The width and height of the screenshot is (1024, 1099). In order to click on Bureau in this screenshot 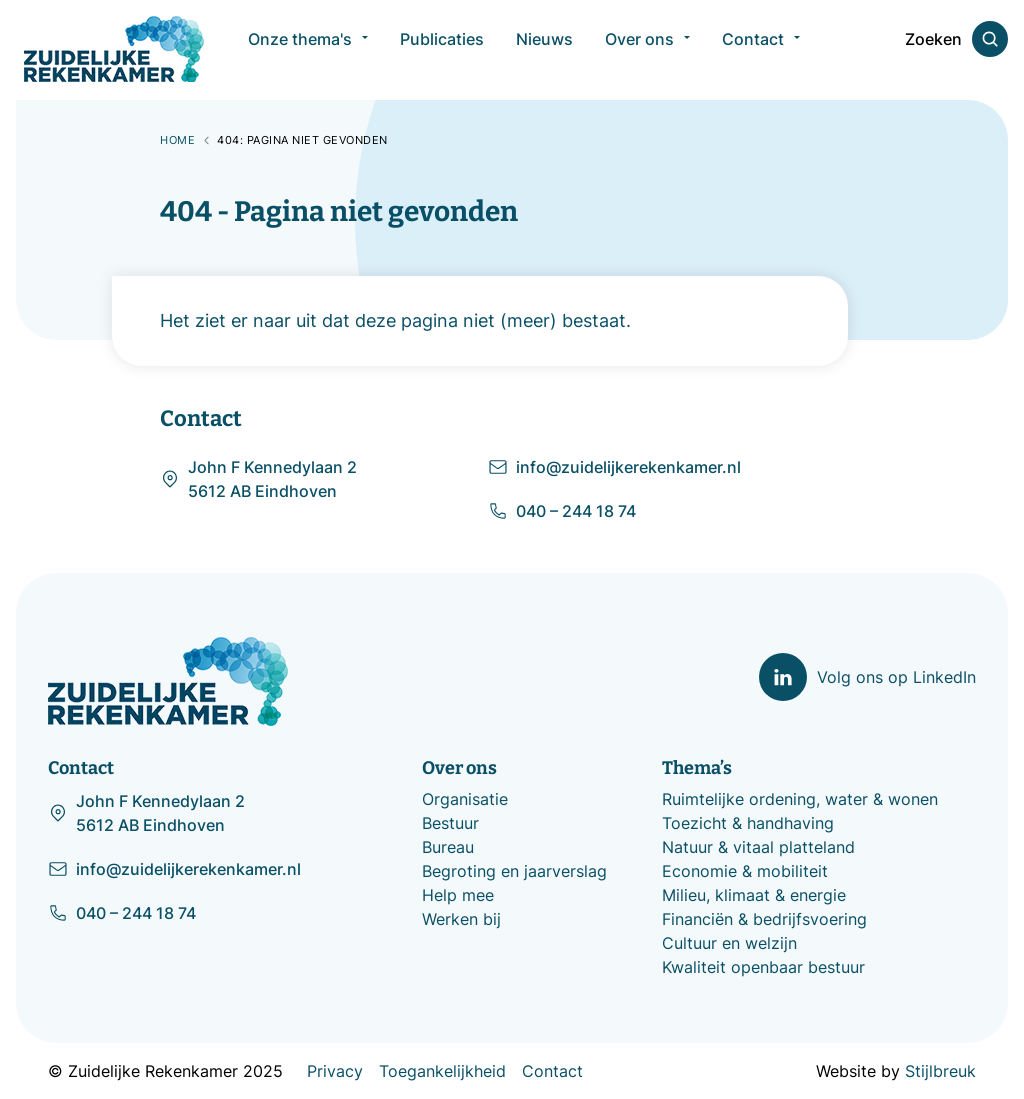, I will do `click(448, 847)`.